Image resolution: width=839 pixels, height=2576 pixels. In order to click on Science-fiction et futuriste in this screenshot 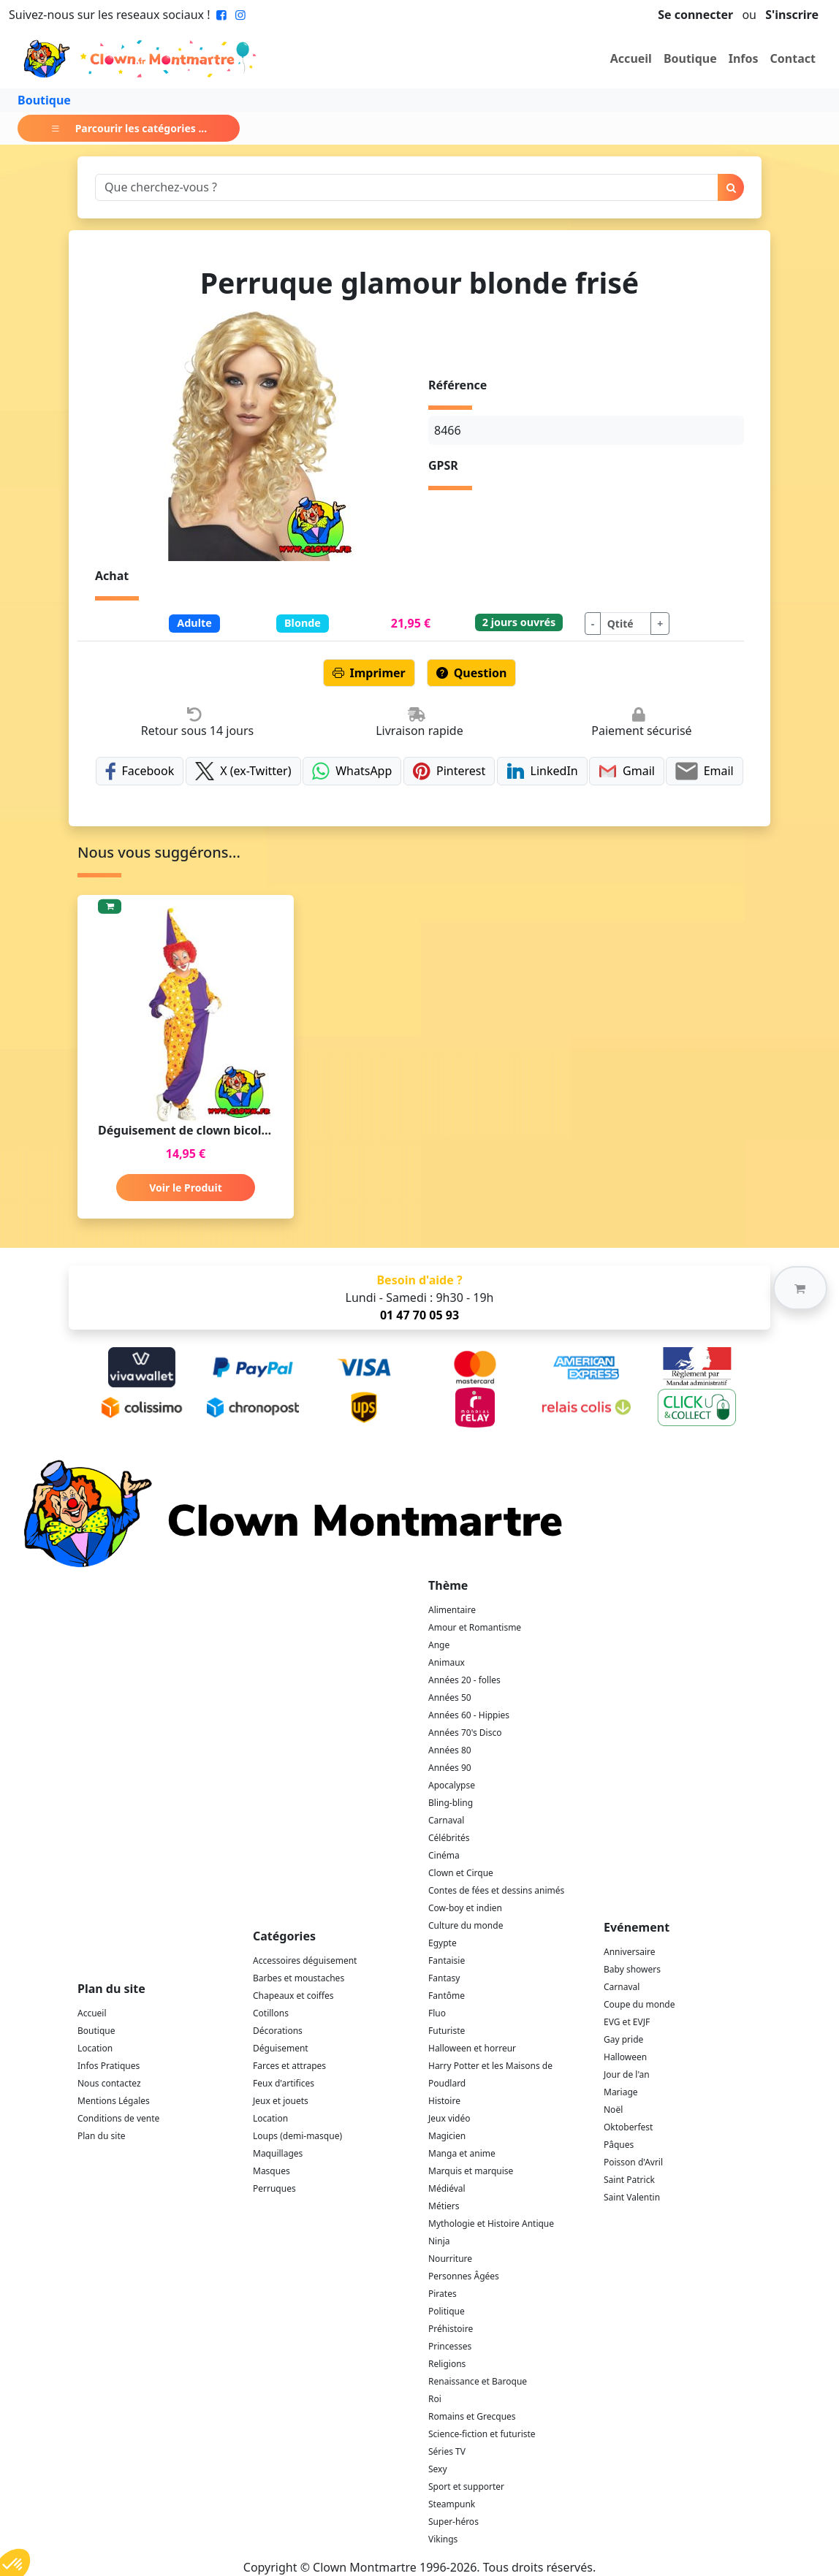, I will do `click(482, 2434)`.